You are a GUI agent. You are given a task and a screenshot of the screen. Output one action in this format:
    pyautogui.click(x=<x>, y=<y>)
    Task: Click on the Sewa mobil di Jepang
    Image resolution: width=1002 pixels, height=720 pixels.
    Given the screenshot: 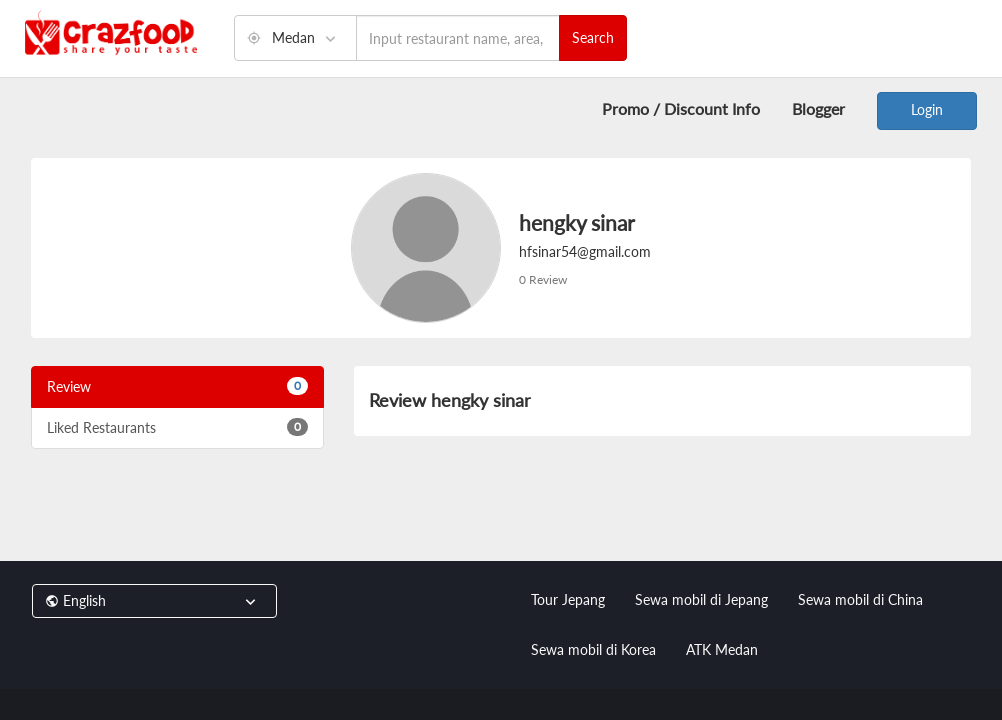 What is the action you would take?
    pyautogui.click(x=701, y=599)
    